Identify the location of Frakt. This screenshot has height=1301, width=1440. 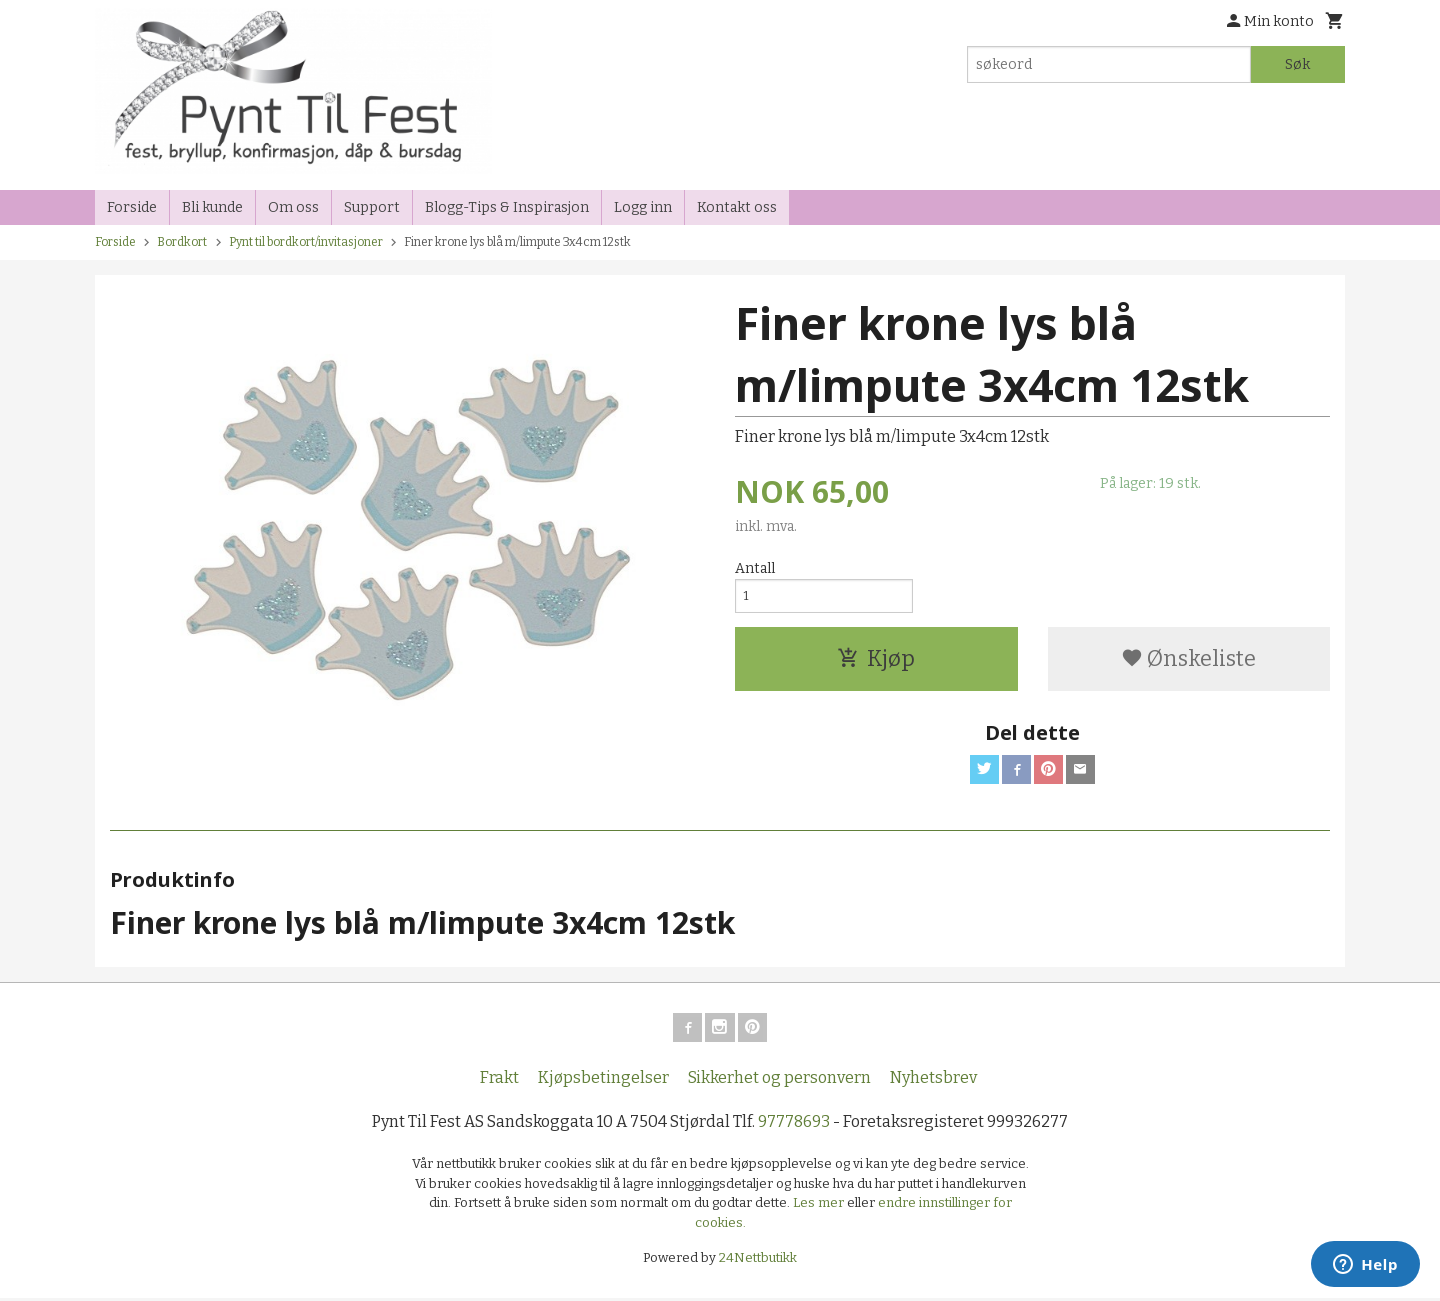
(499, 1080).